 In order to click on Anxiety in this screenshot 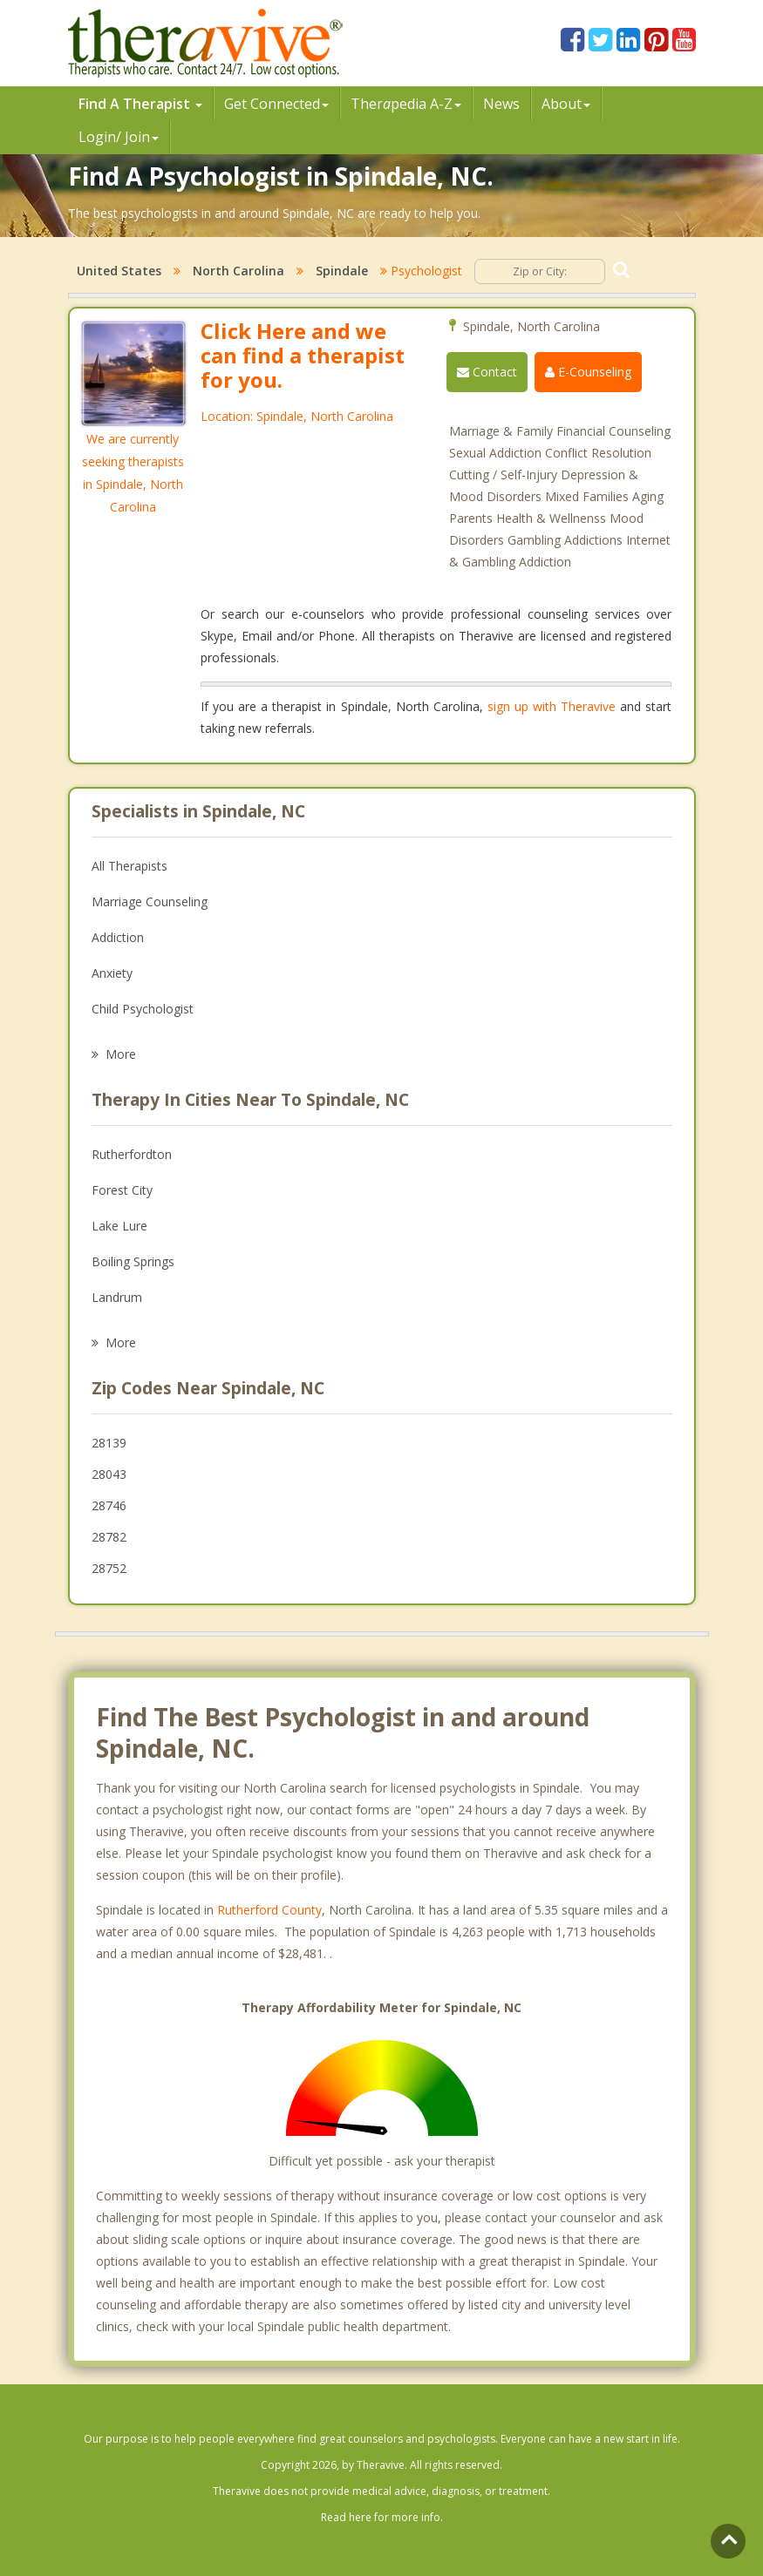, I will do `click(112, 973)`.